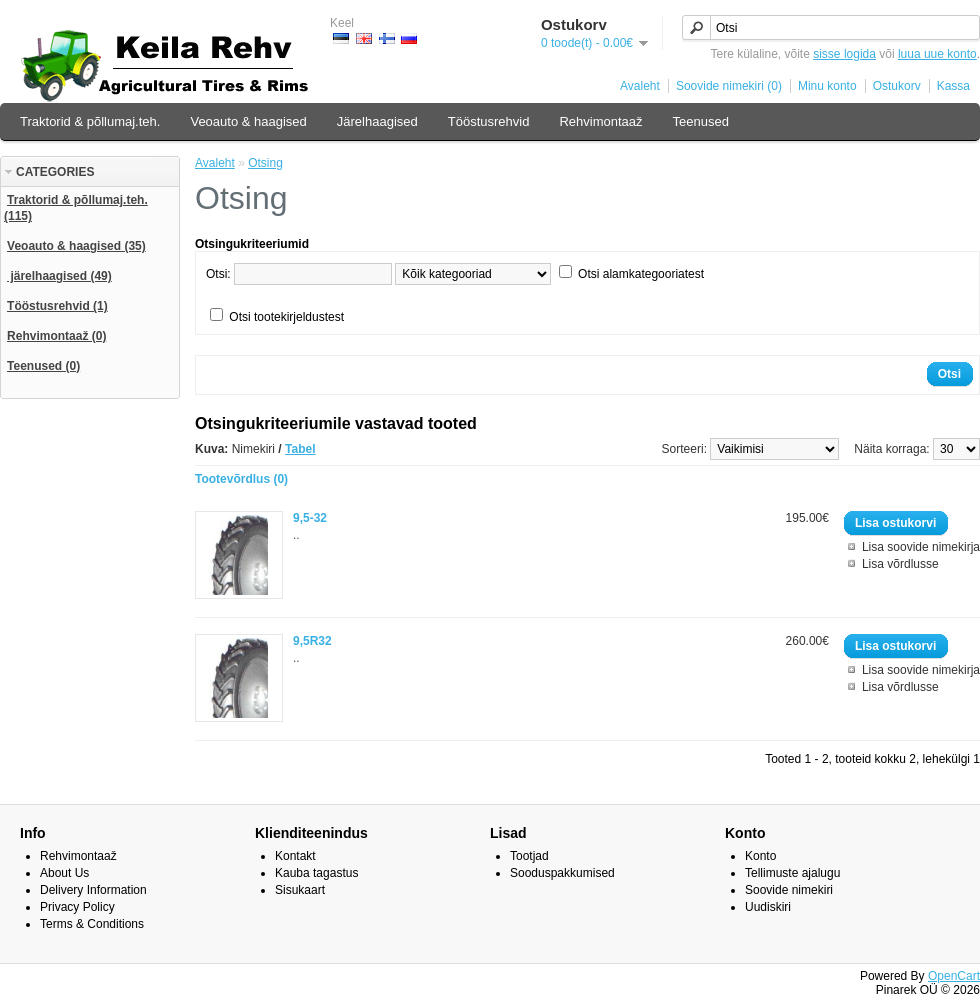 This screenshot has width=980, height=997. I want to click on Otsi alamkategooriatest, so click(641, 274).